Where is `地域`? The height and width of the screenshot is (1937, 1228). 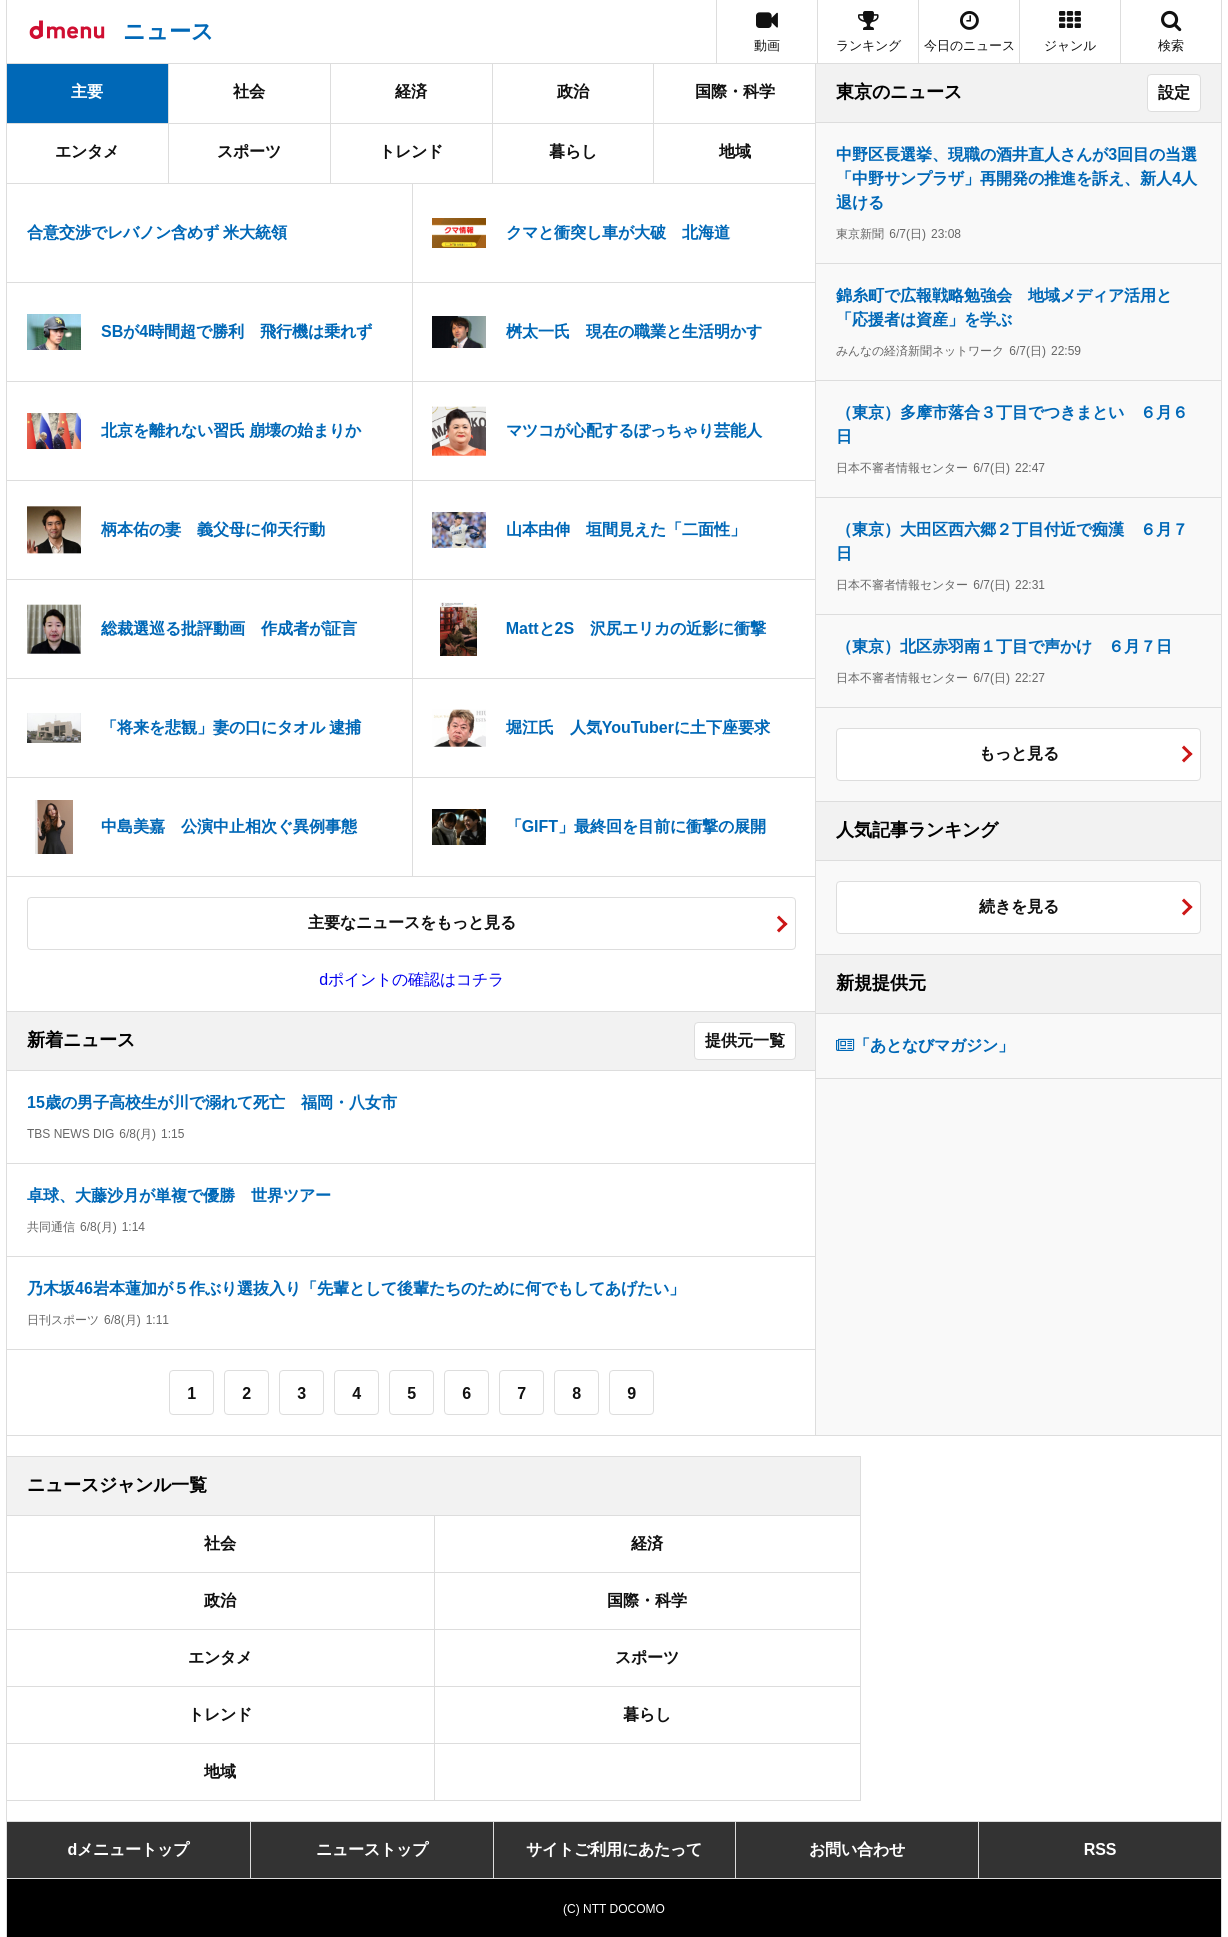 地域 is located at coordinates (735, 151).